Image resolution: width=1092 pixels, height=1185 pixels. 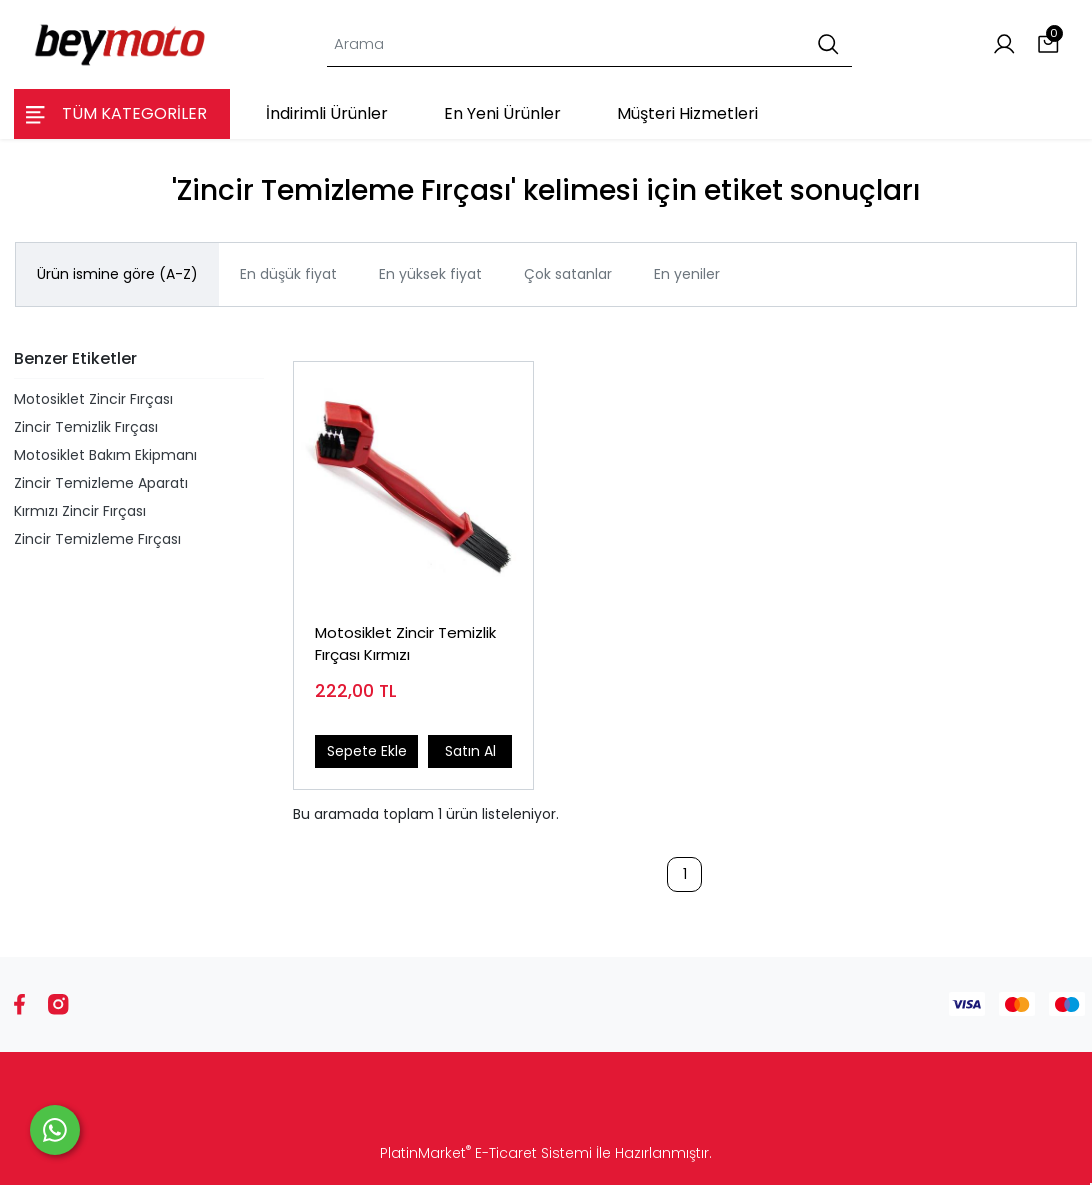 What do you see at coordinates (80, 511) in the screenshot?
I see `Kırmızı Zincir Fırçası` at bounding box center [80, 511].